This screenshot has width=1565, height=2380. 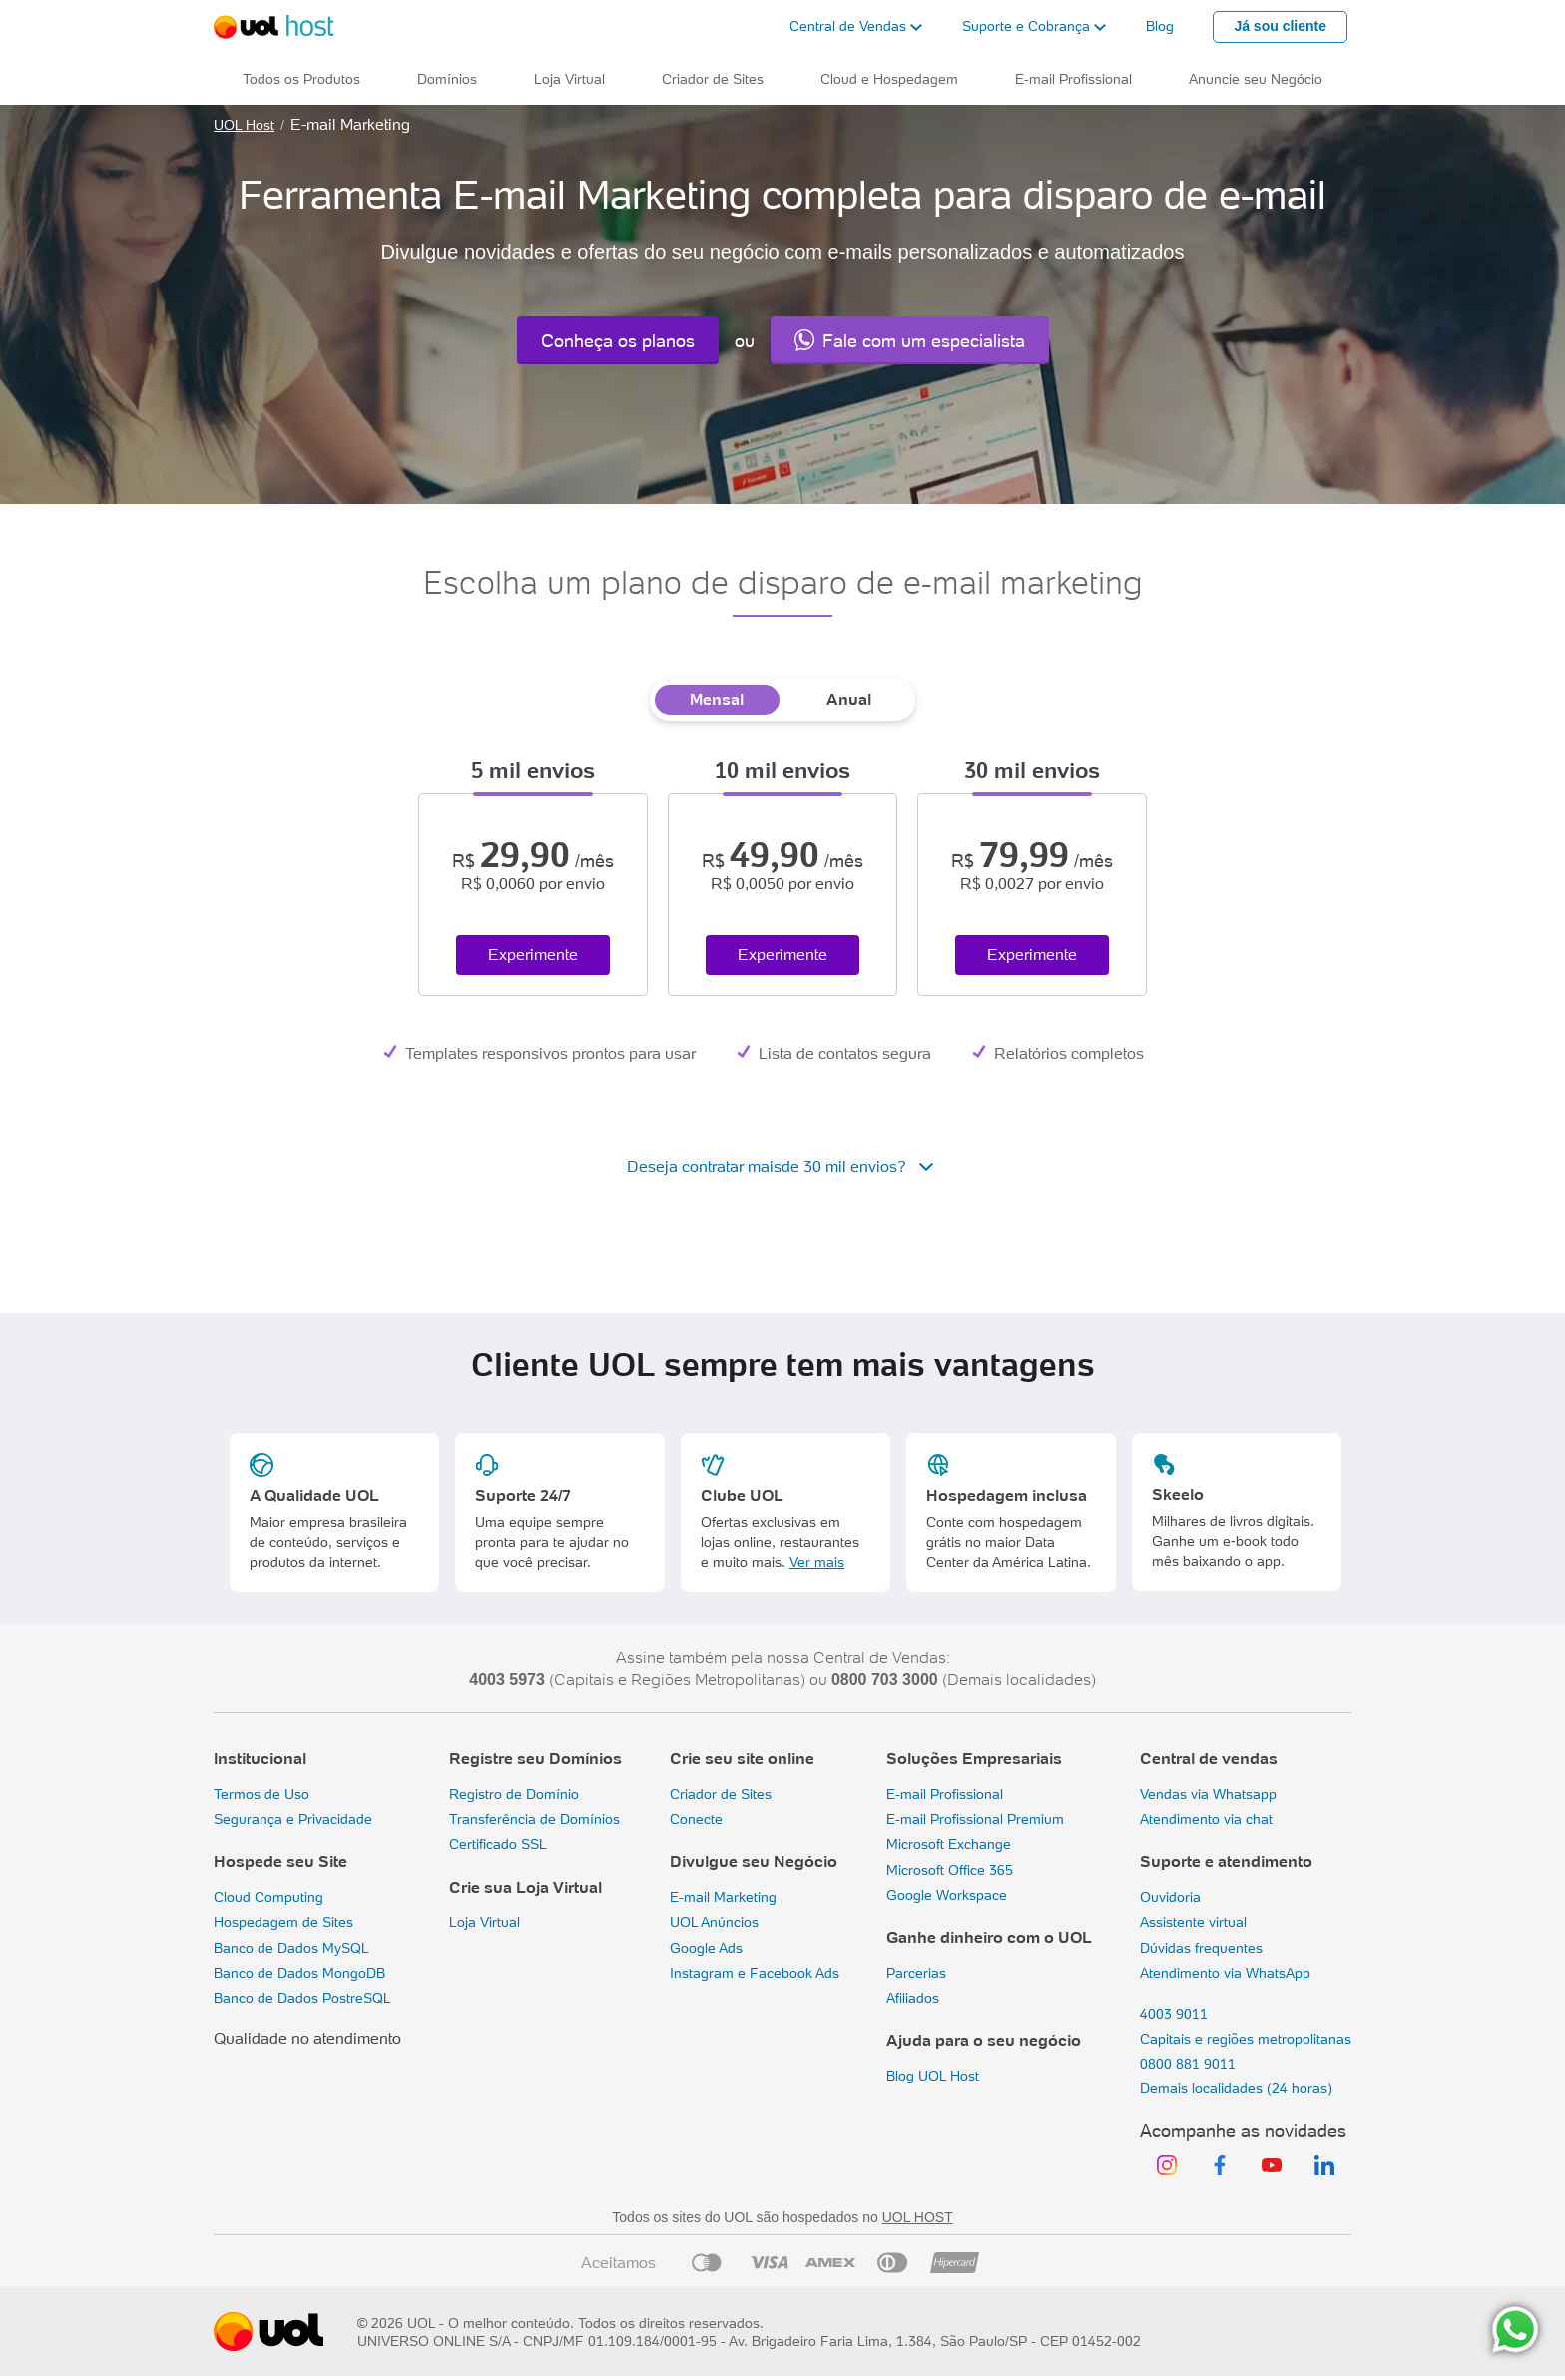 I want to click on E-mail Marketing, so click(x=723, y=1897).